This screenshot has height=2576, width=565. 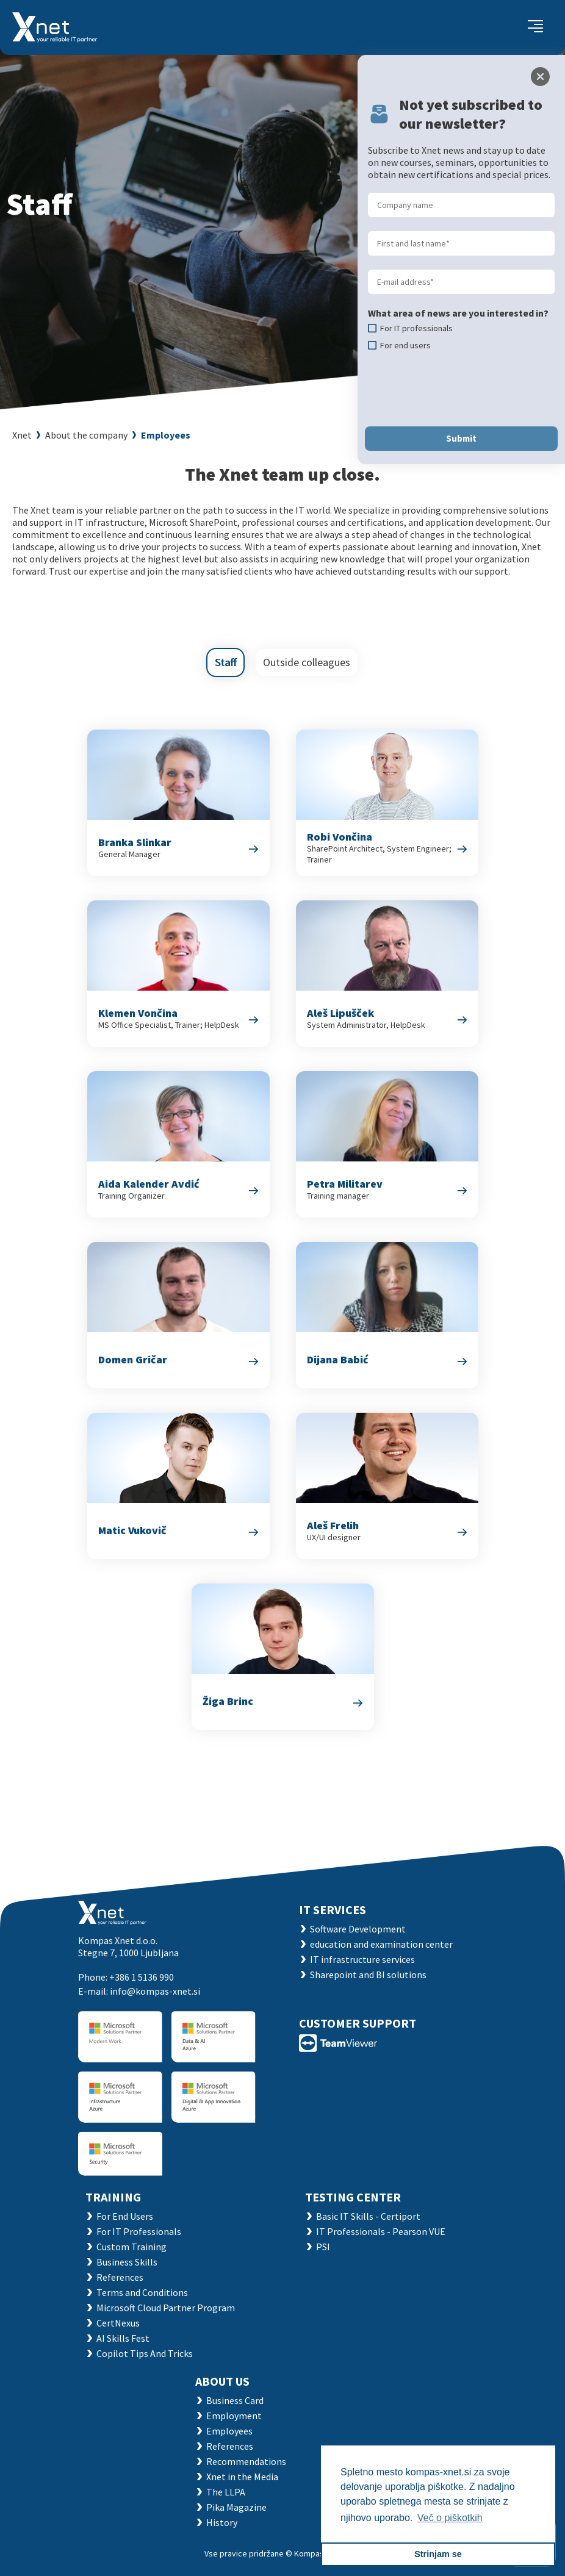 What do you see at coordinates (124, 2216) in the screenshot?
I see `For End Users` at bounding box center [124, 2216].